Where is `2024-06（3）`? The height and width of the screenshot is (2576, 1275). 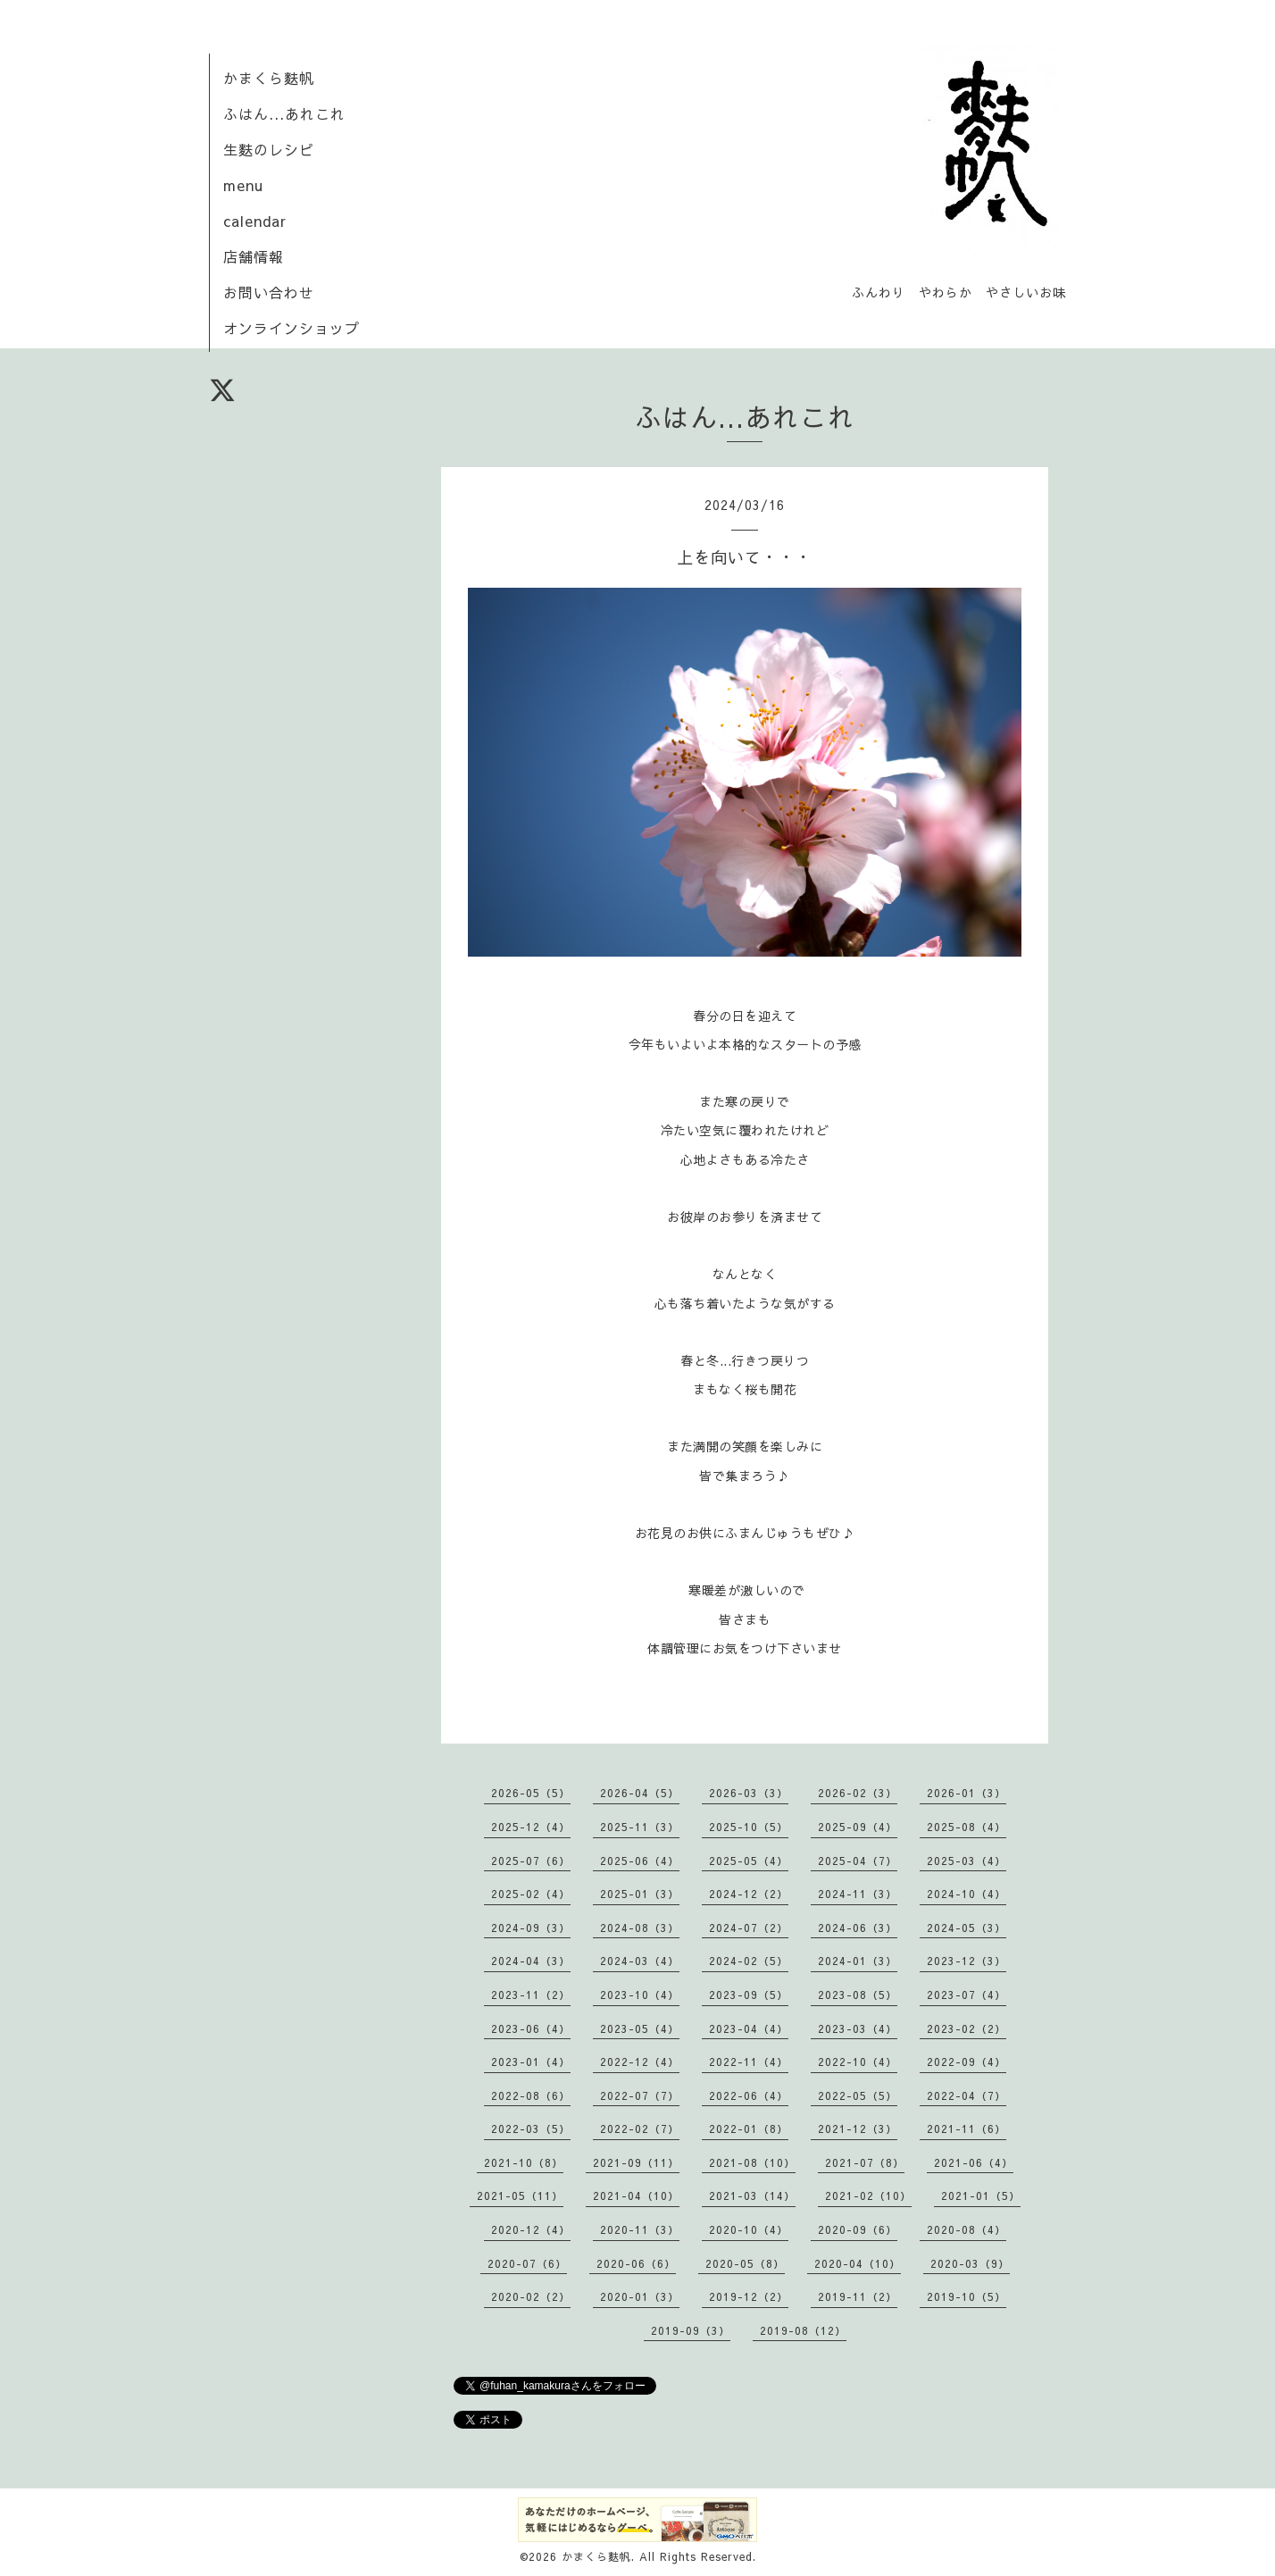
2024-06（3） is located at coordinates (857, 1927).